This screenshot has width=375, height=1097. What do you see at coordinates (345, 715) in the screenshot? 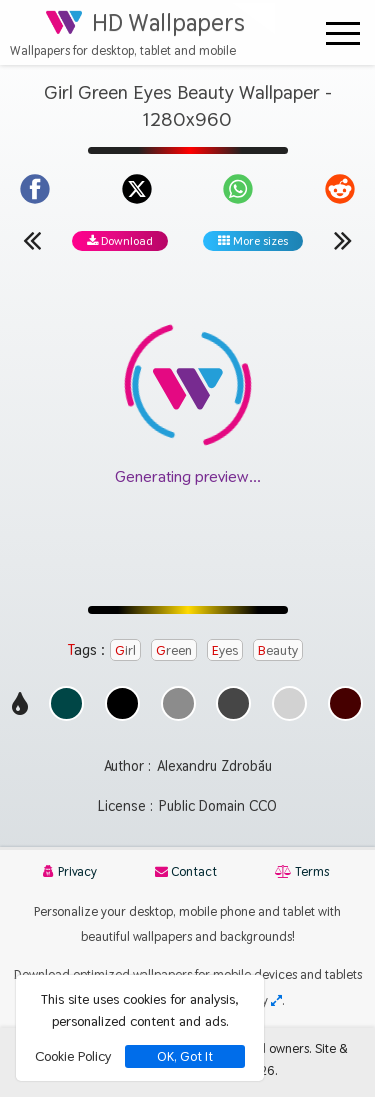
I see `[Show images with #460000 HEX color]` at bounding box center [345, 715].